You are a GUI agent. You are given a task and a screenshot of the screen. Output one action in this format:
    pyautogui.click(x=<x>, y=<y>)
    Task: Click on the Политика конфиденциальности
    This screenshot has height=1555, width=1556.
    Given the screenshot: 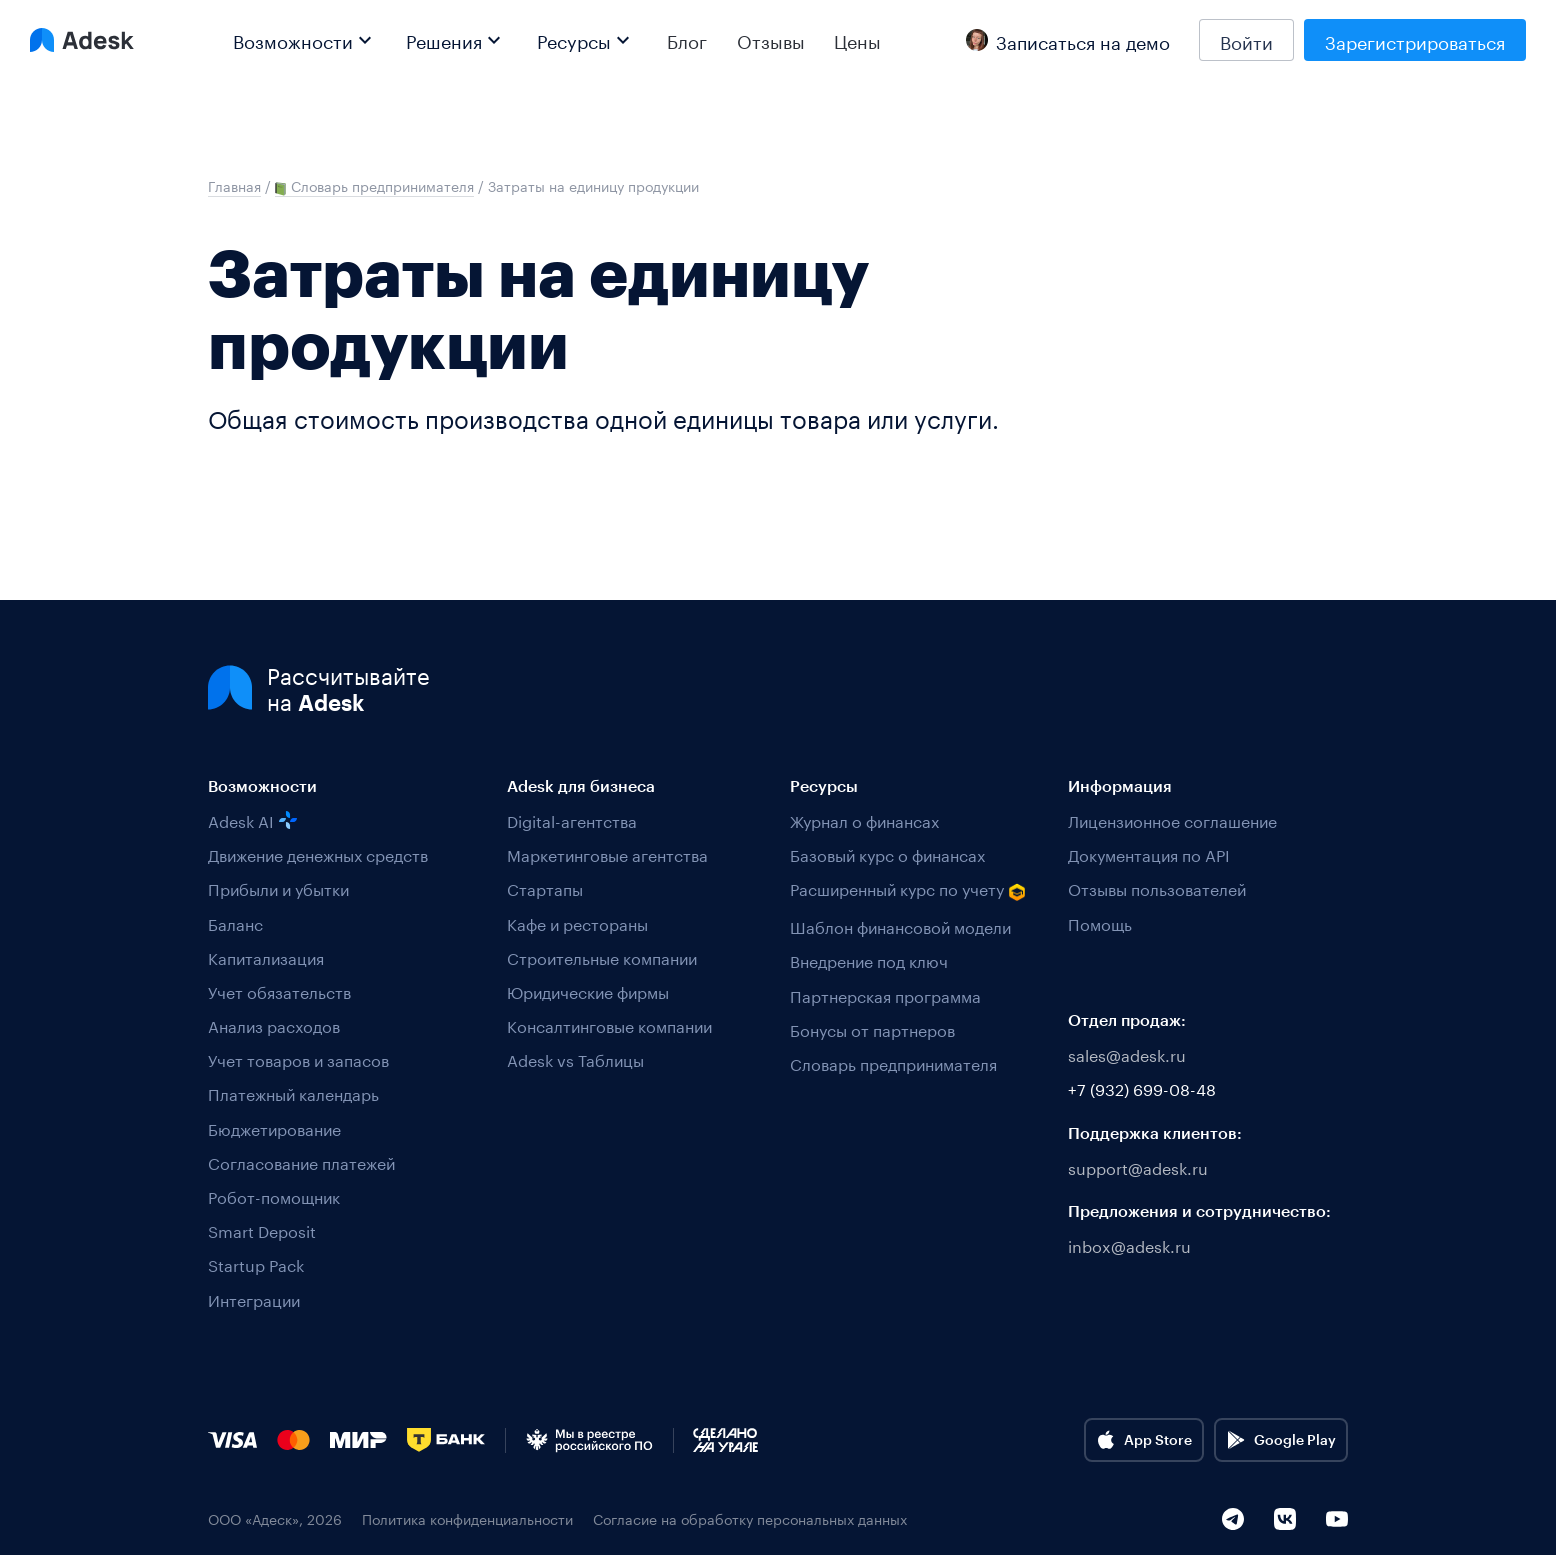 What is the action you would take?
    pyautogui.click(x=467, y=1518)
    